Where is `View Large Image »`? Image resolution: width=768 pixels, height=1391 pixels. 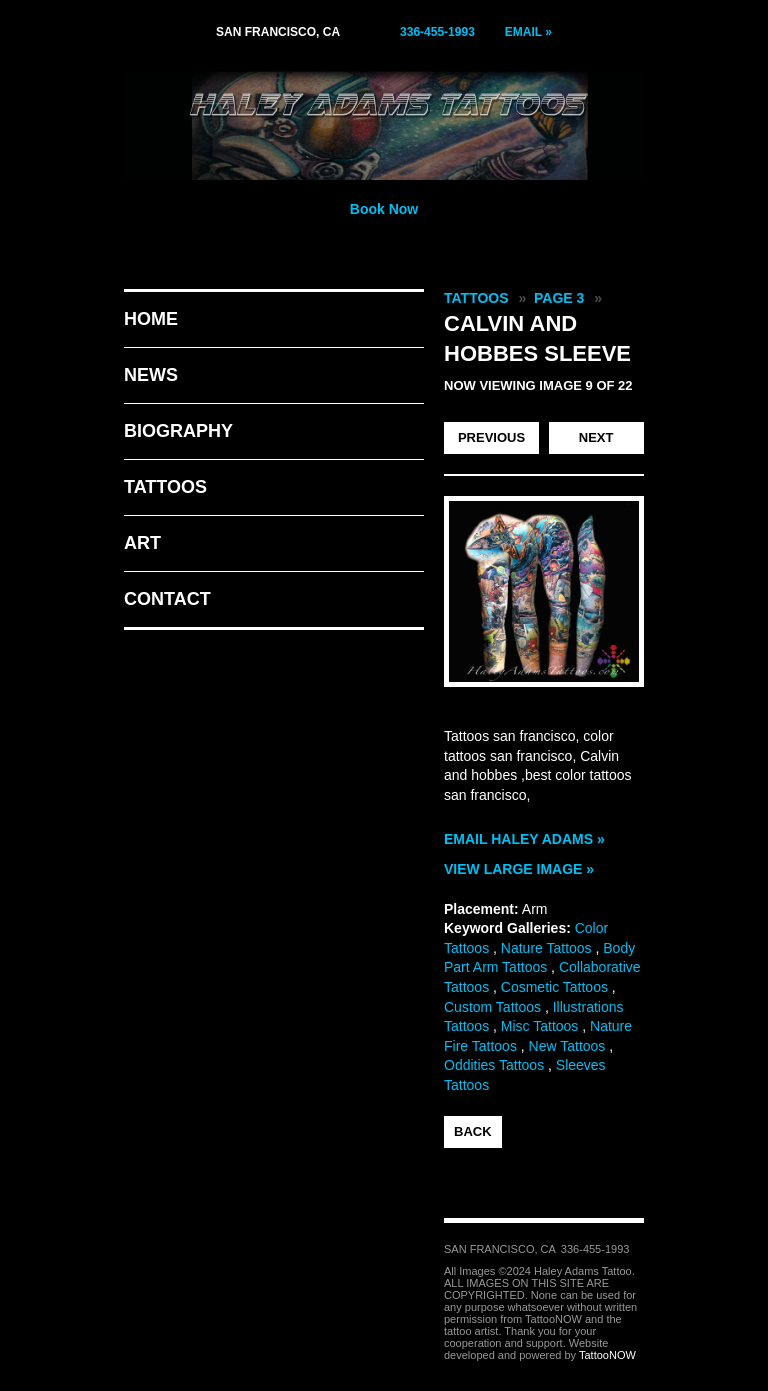
View Large Image » is located at coordinates (519, 869).